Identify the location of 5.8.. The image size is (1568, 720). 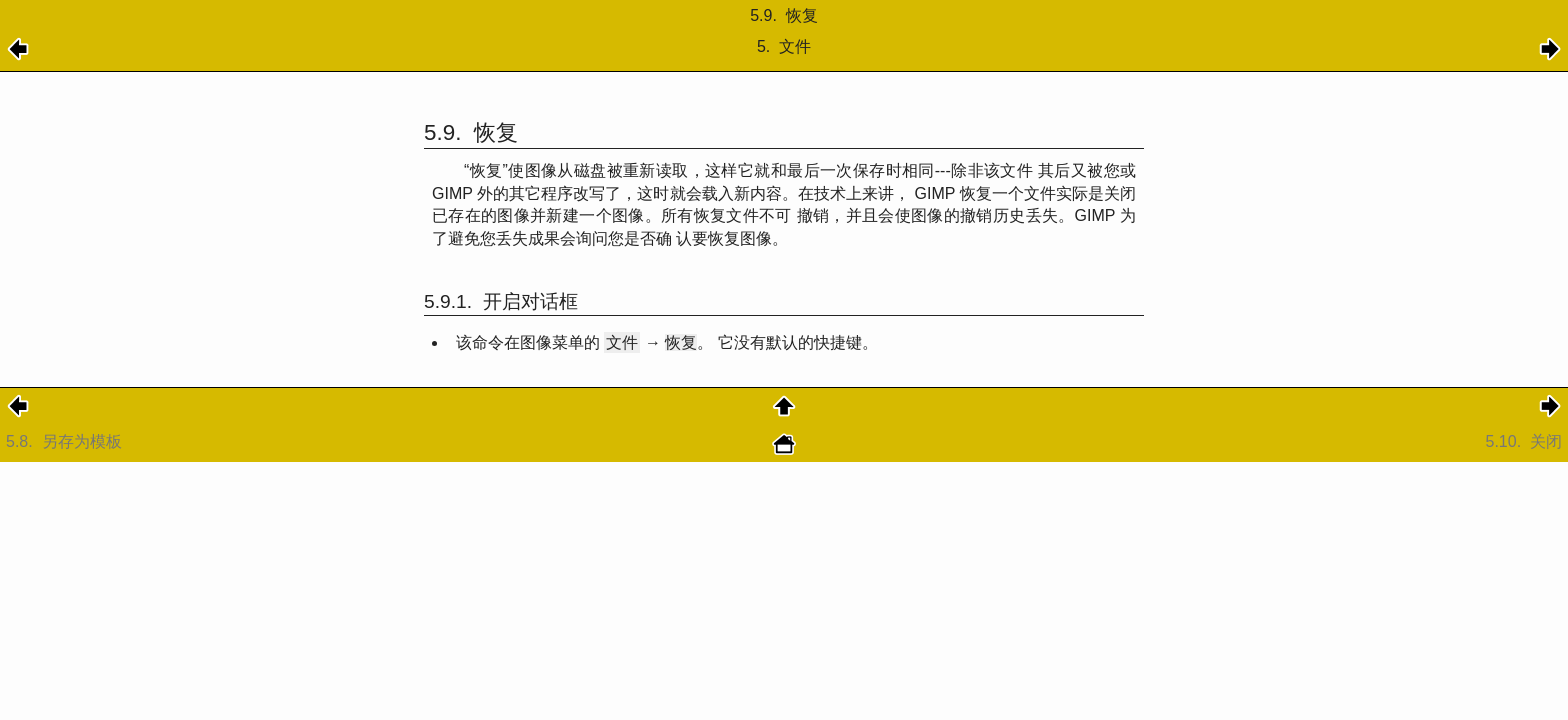
(66, 441).